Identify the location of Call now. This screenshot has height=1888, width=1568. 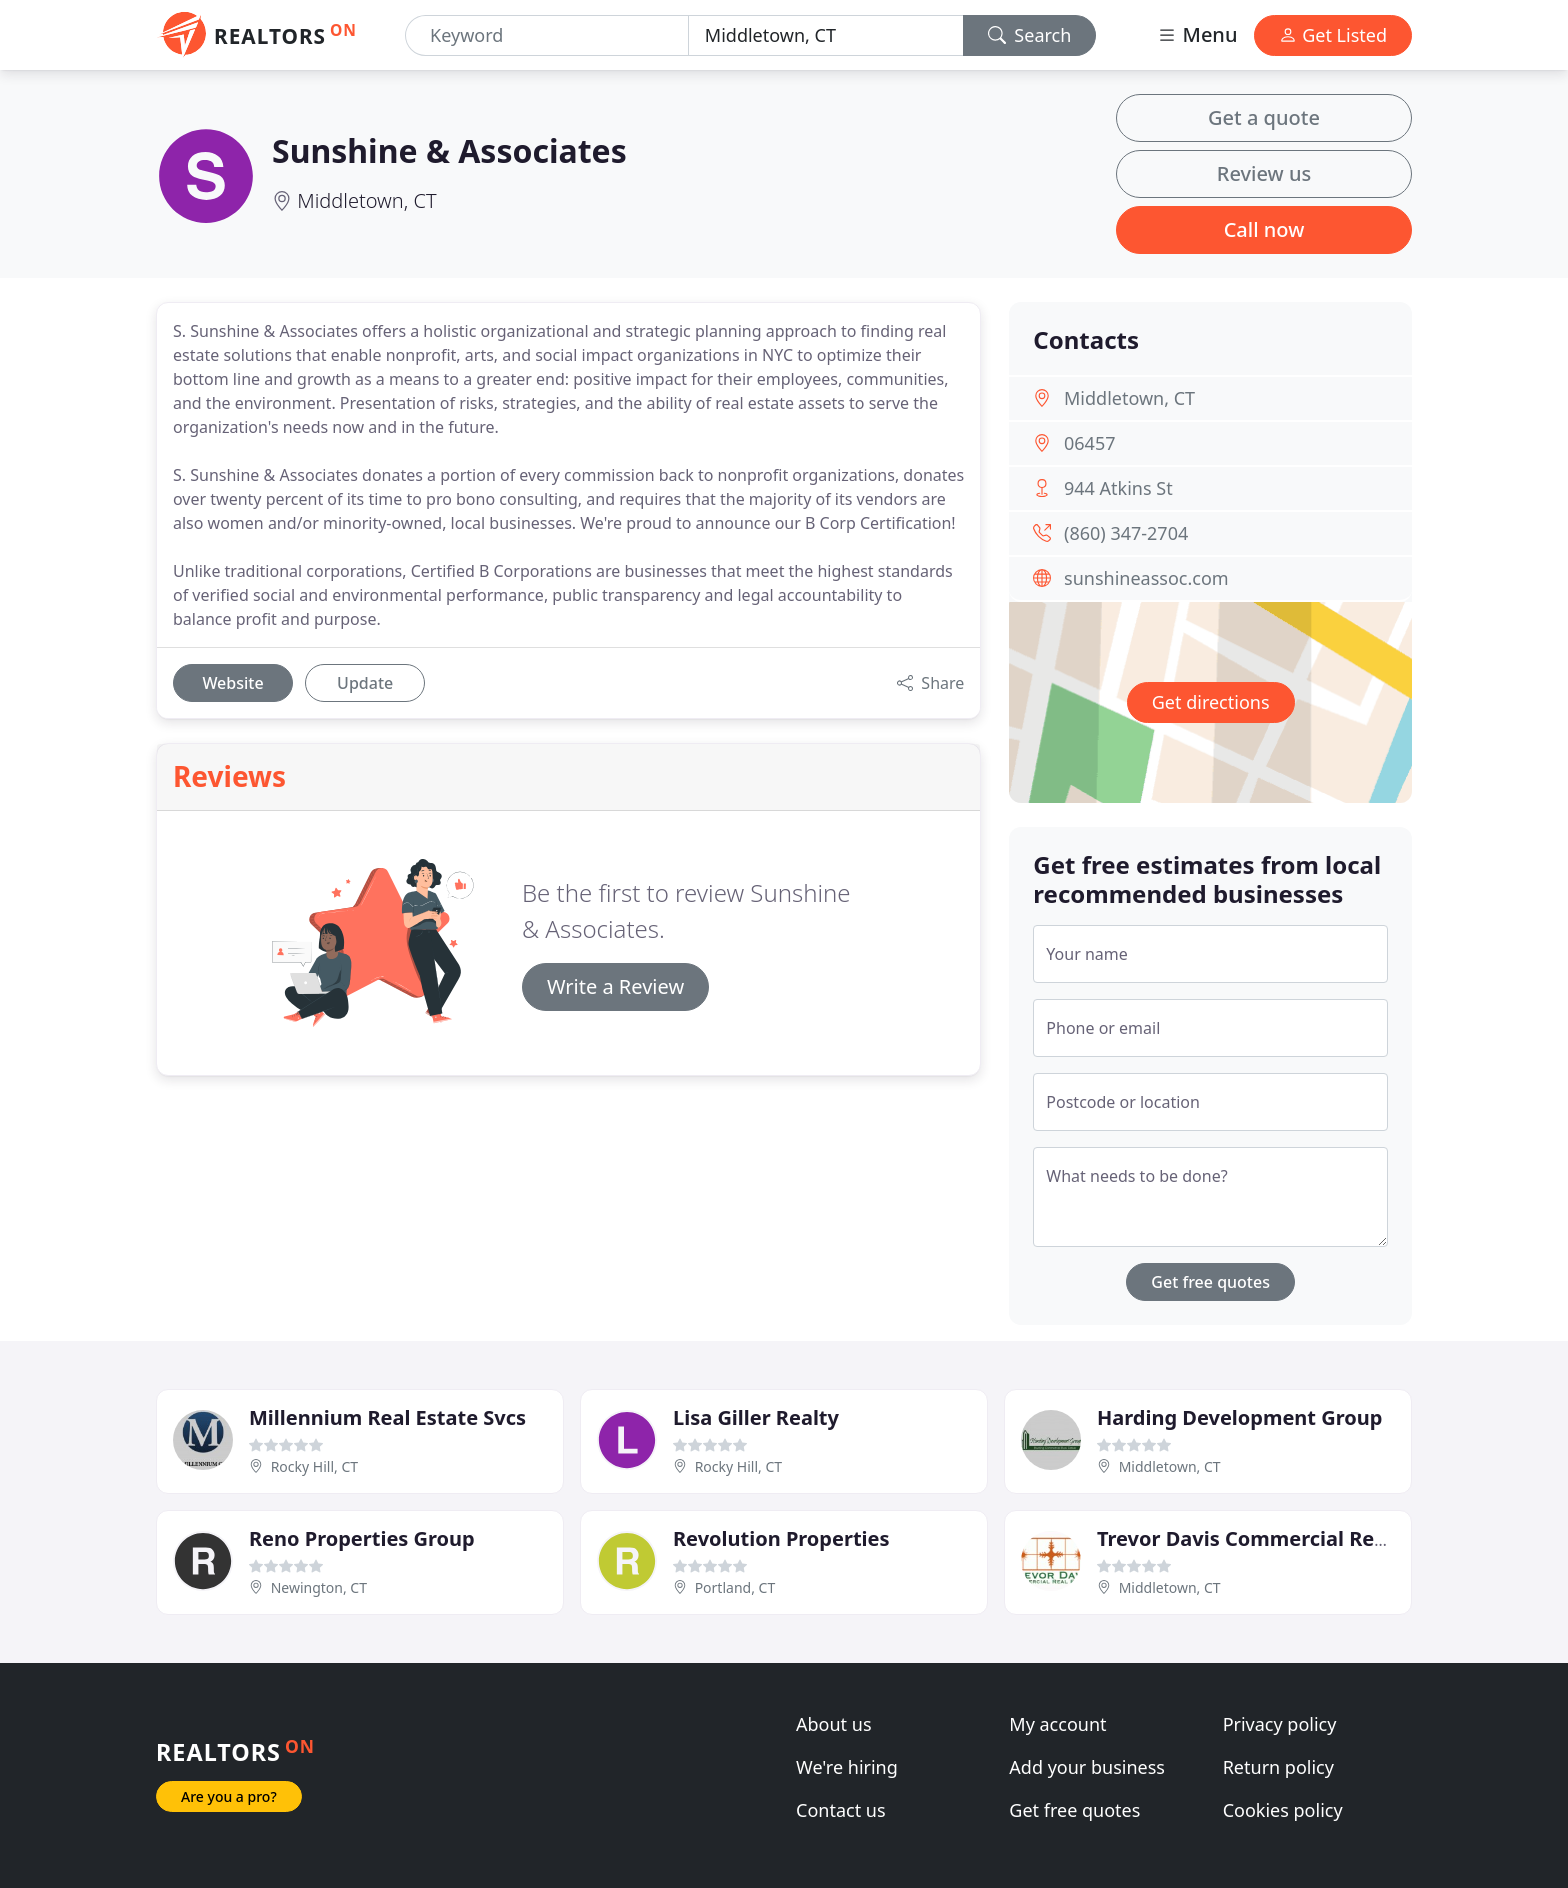
(1264, 229).